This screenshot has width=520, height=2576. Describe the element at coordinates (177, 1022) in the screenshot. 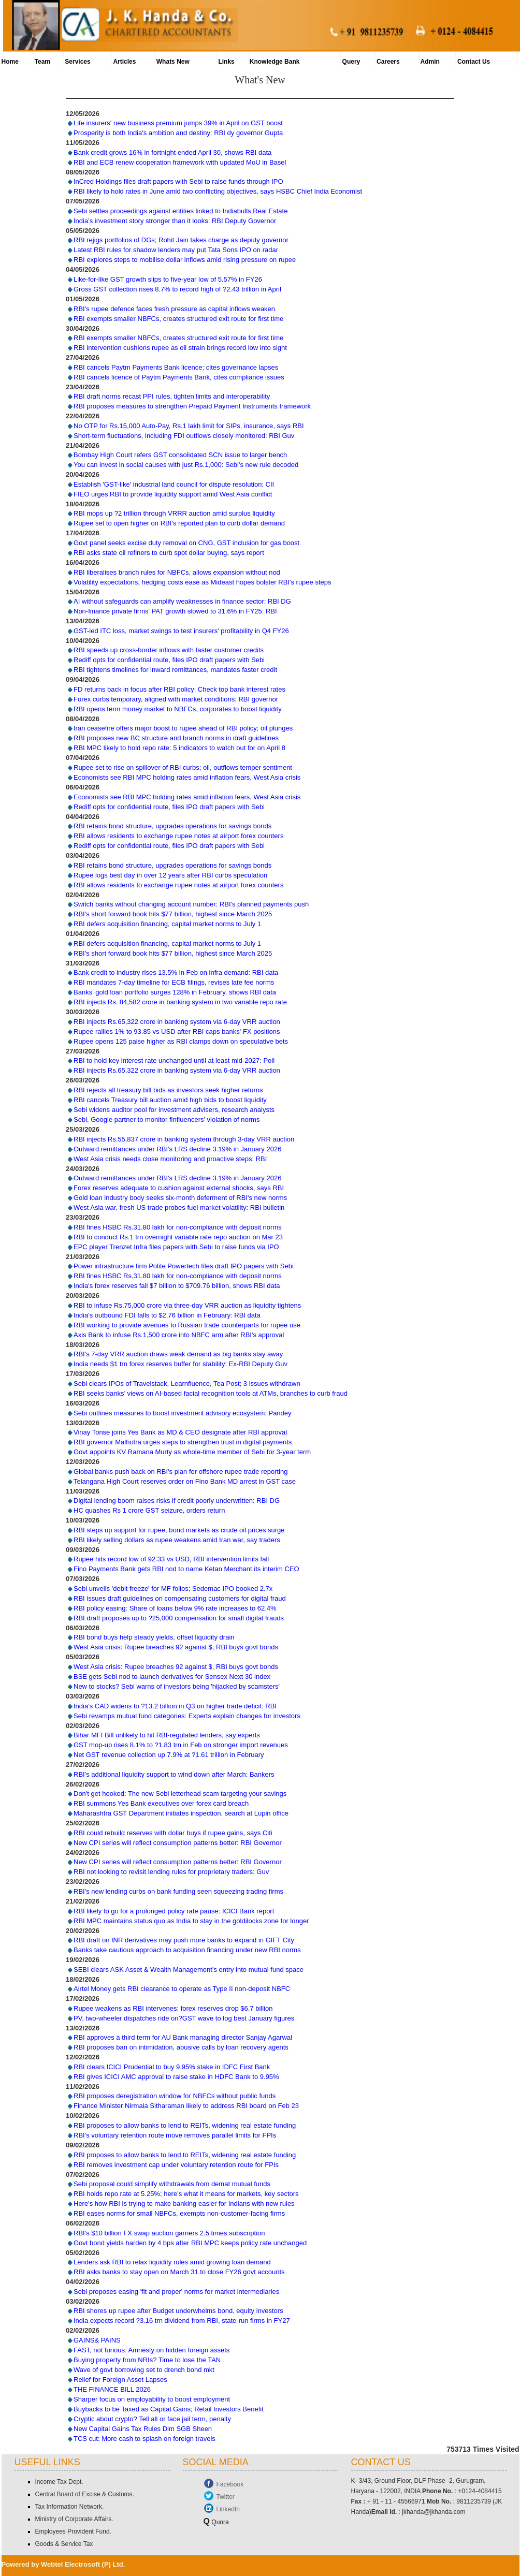

I see `RBI injects Rs.65,322 crore in banking system via 6-day VRR auction` at that location.